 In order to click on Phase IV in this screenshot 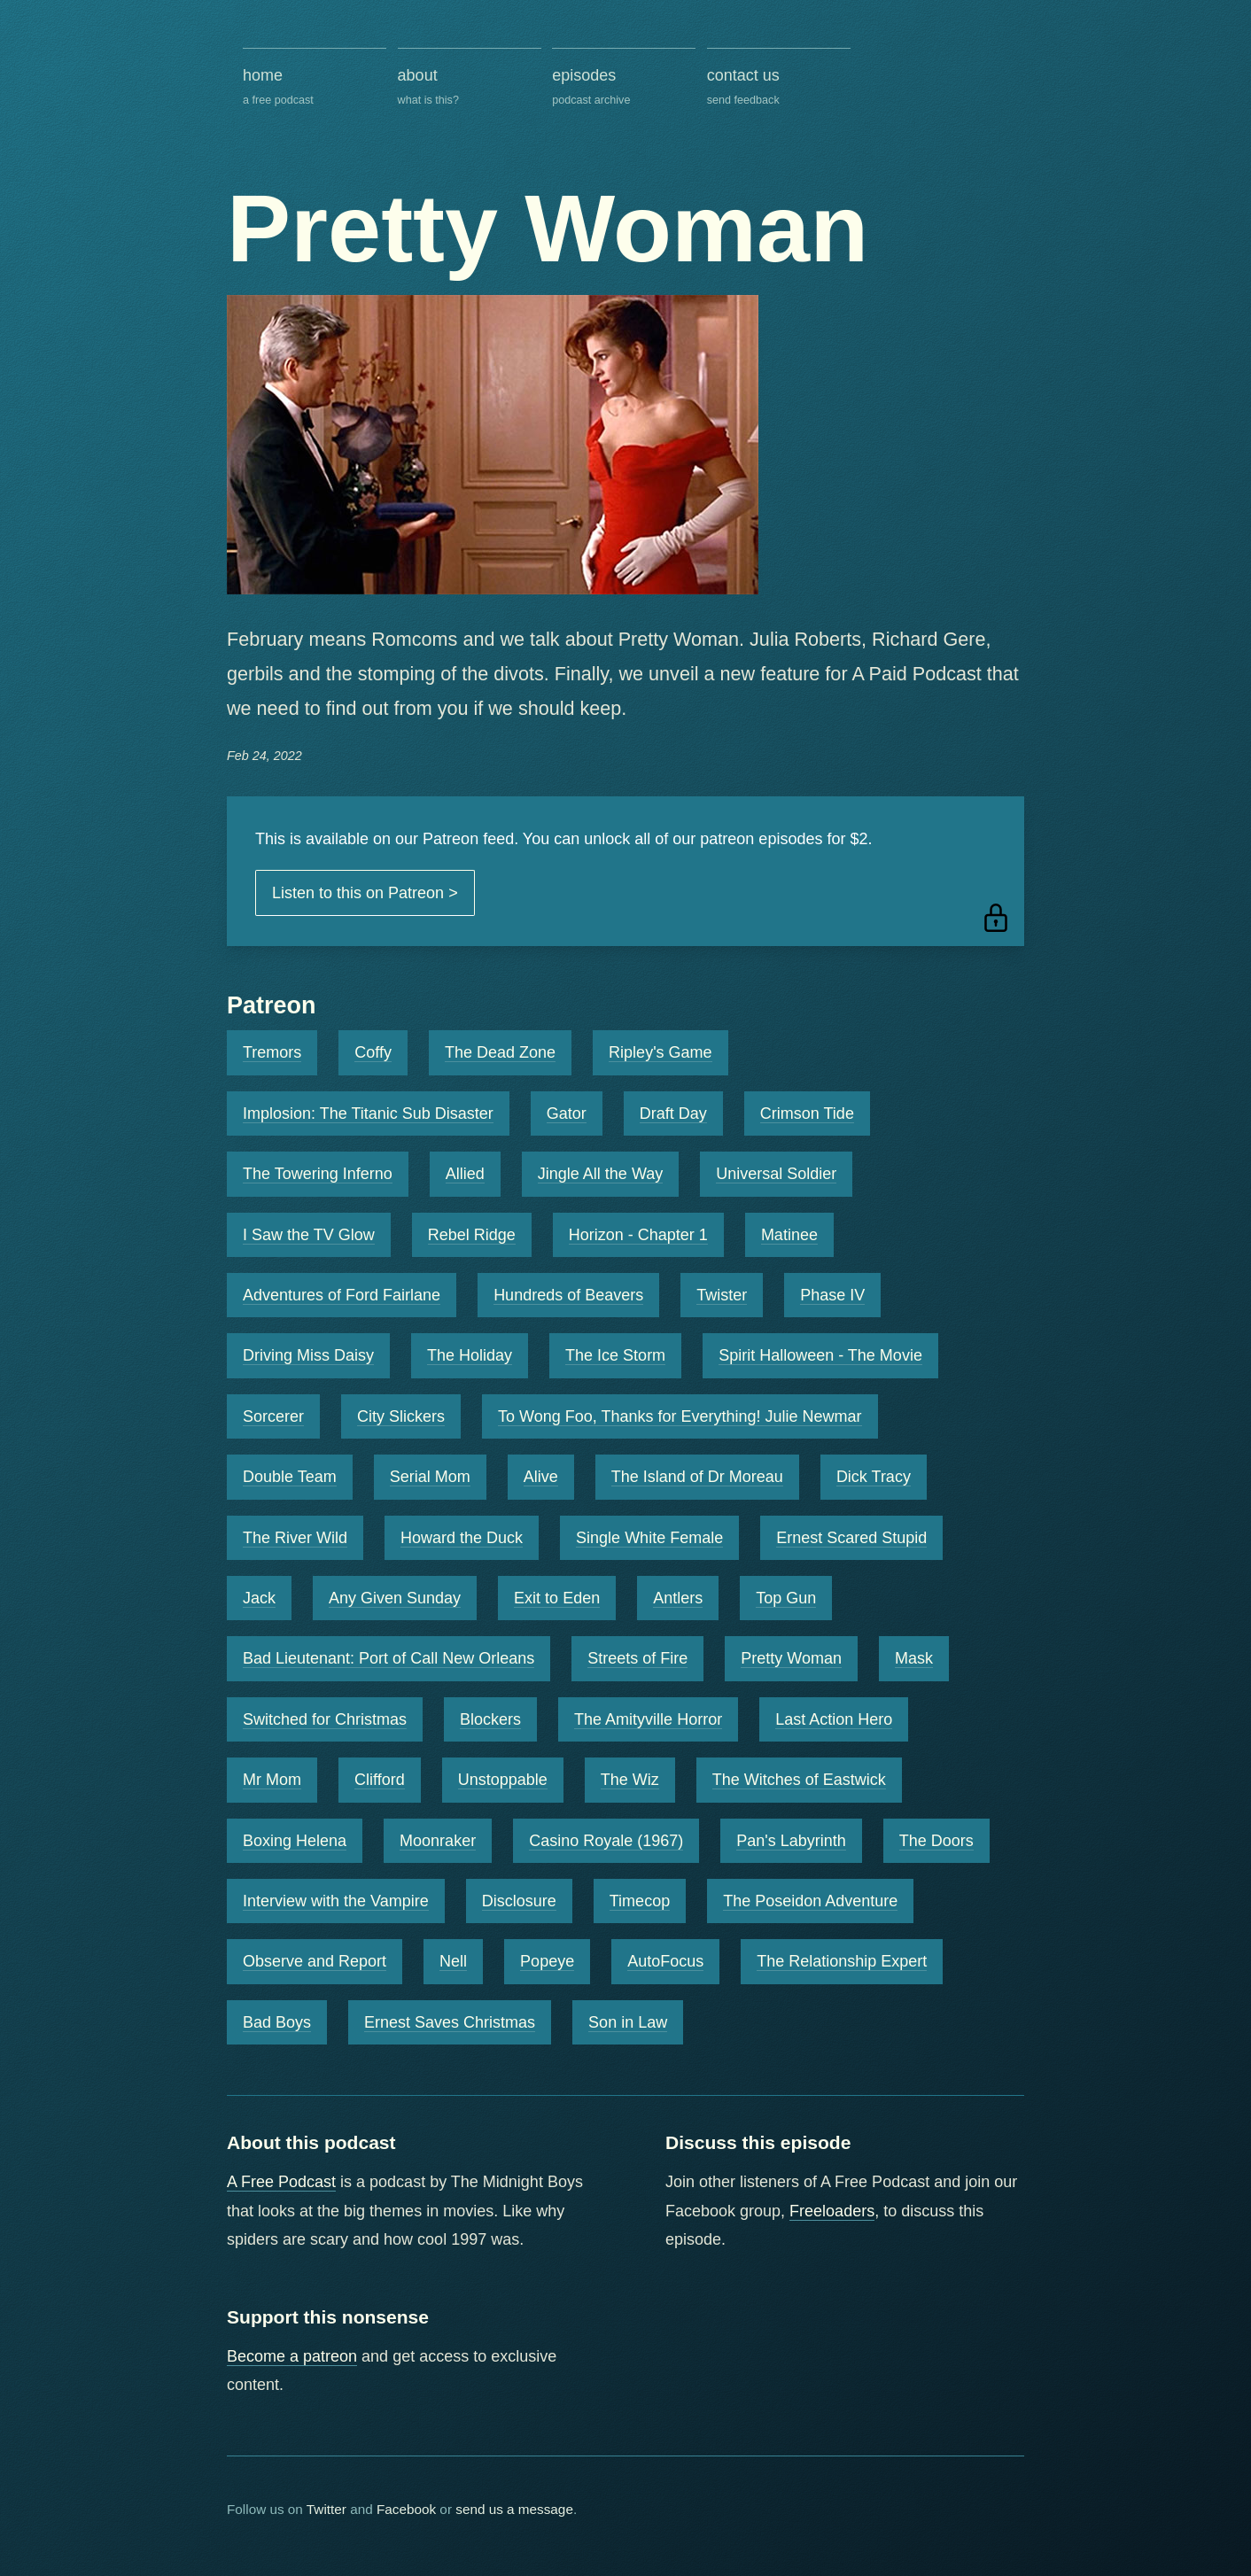, I will do `click(832, 1295)`.